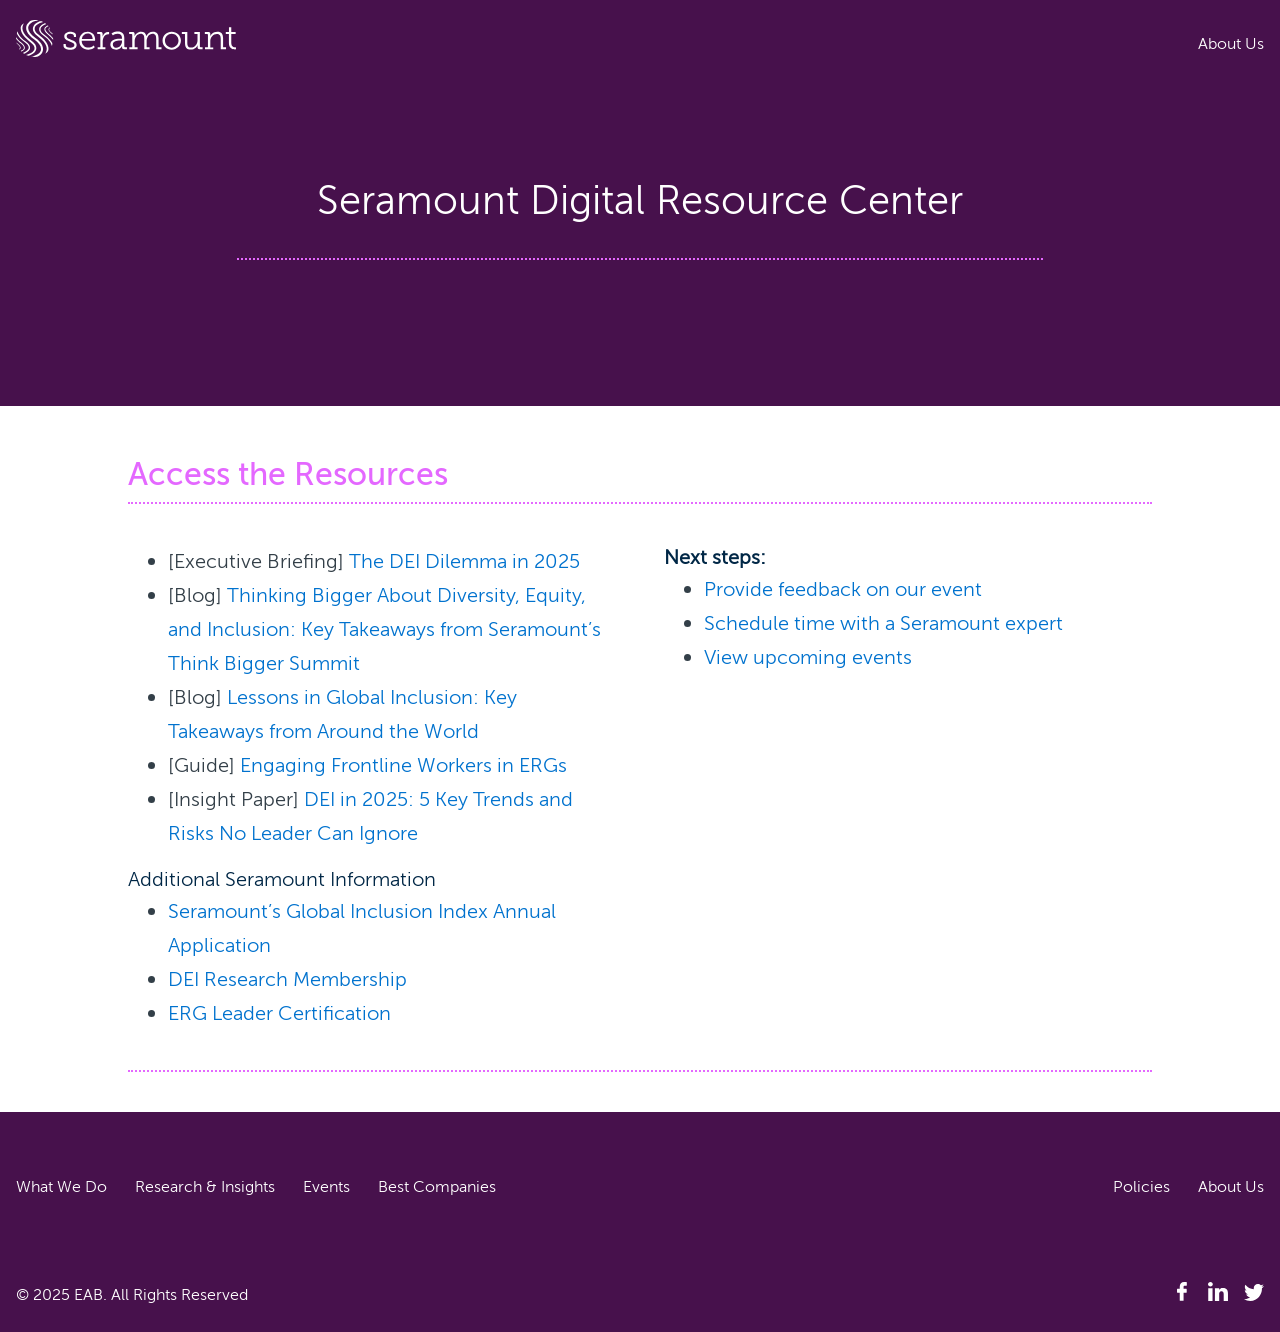  I want to click on Events, so click(326, 1187).